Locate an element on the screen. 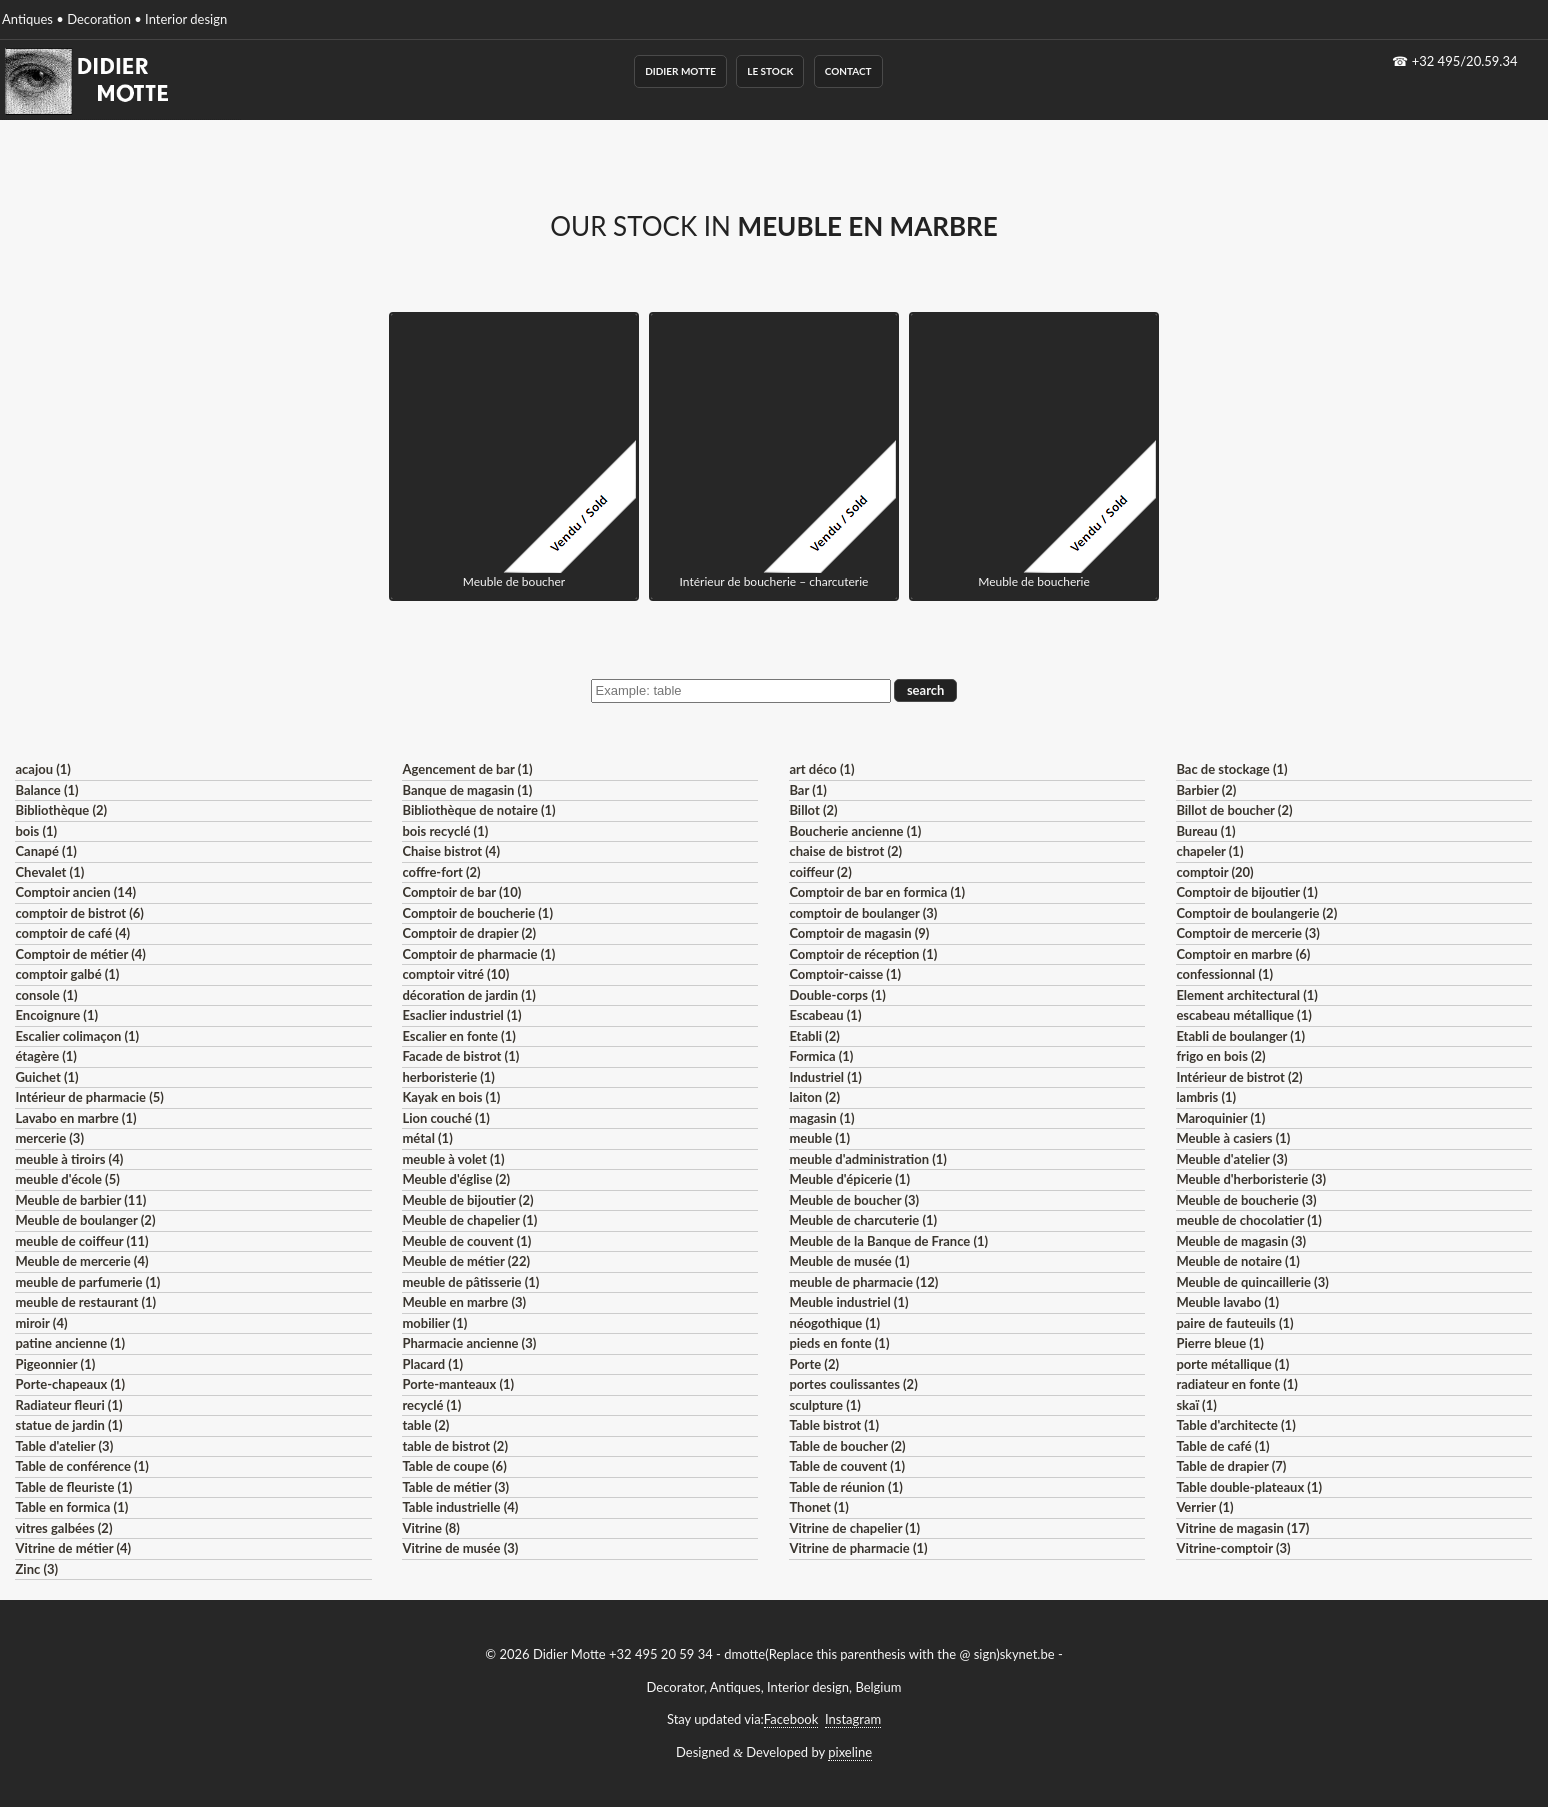 The height and width of the screenshot is (1807, 1548). Banque de magasin (1) is located at coordinates (467, 790).